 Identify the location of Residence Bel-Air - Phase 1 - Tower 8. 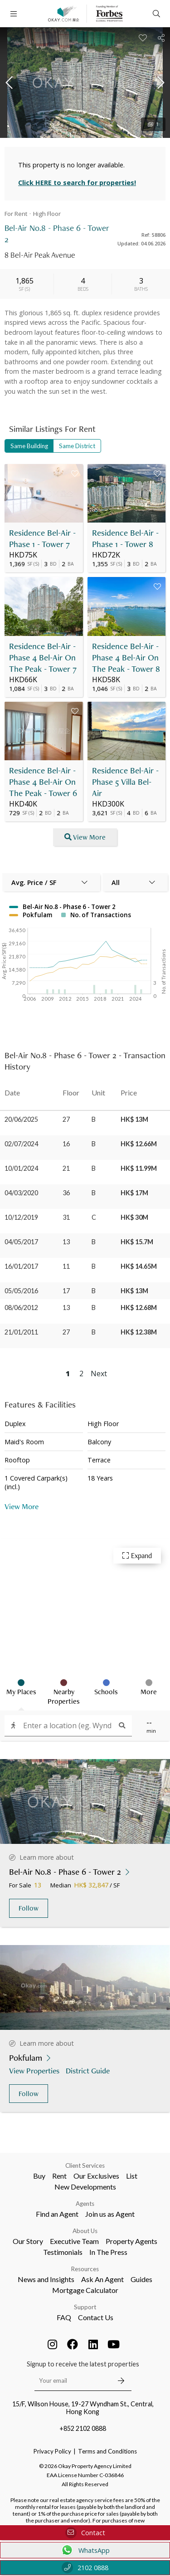
(125, 538).